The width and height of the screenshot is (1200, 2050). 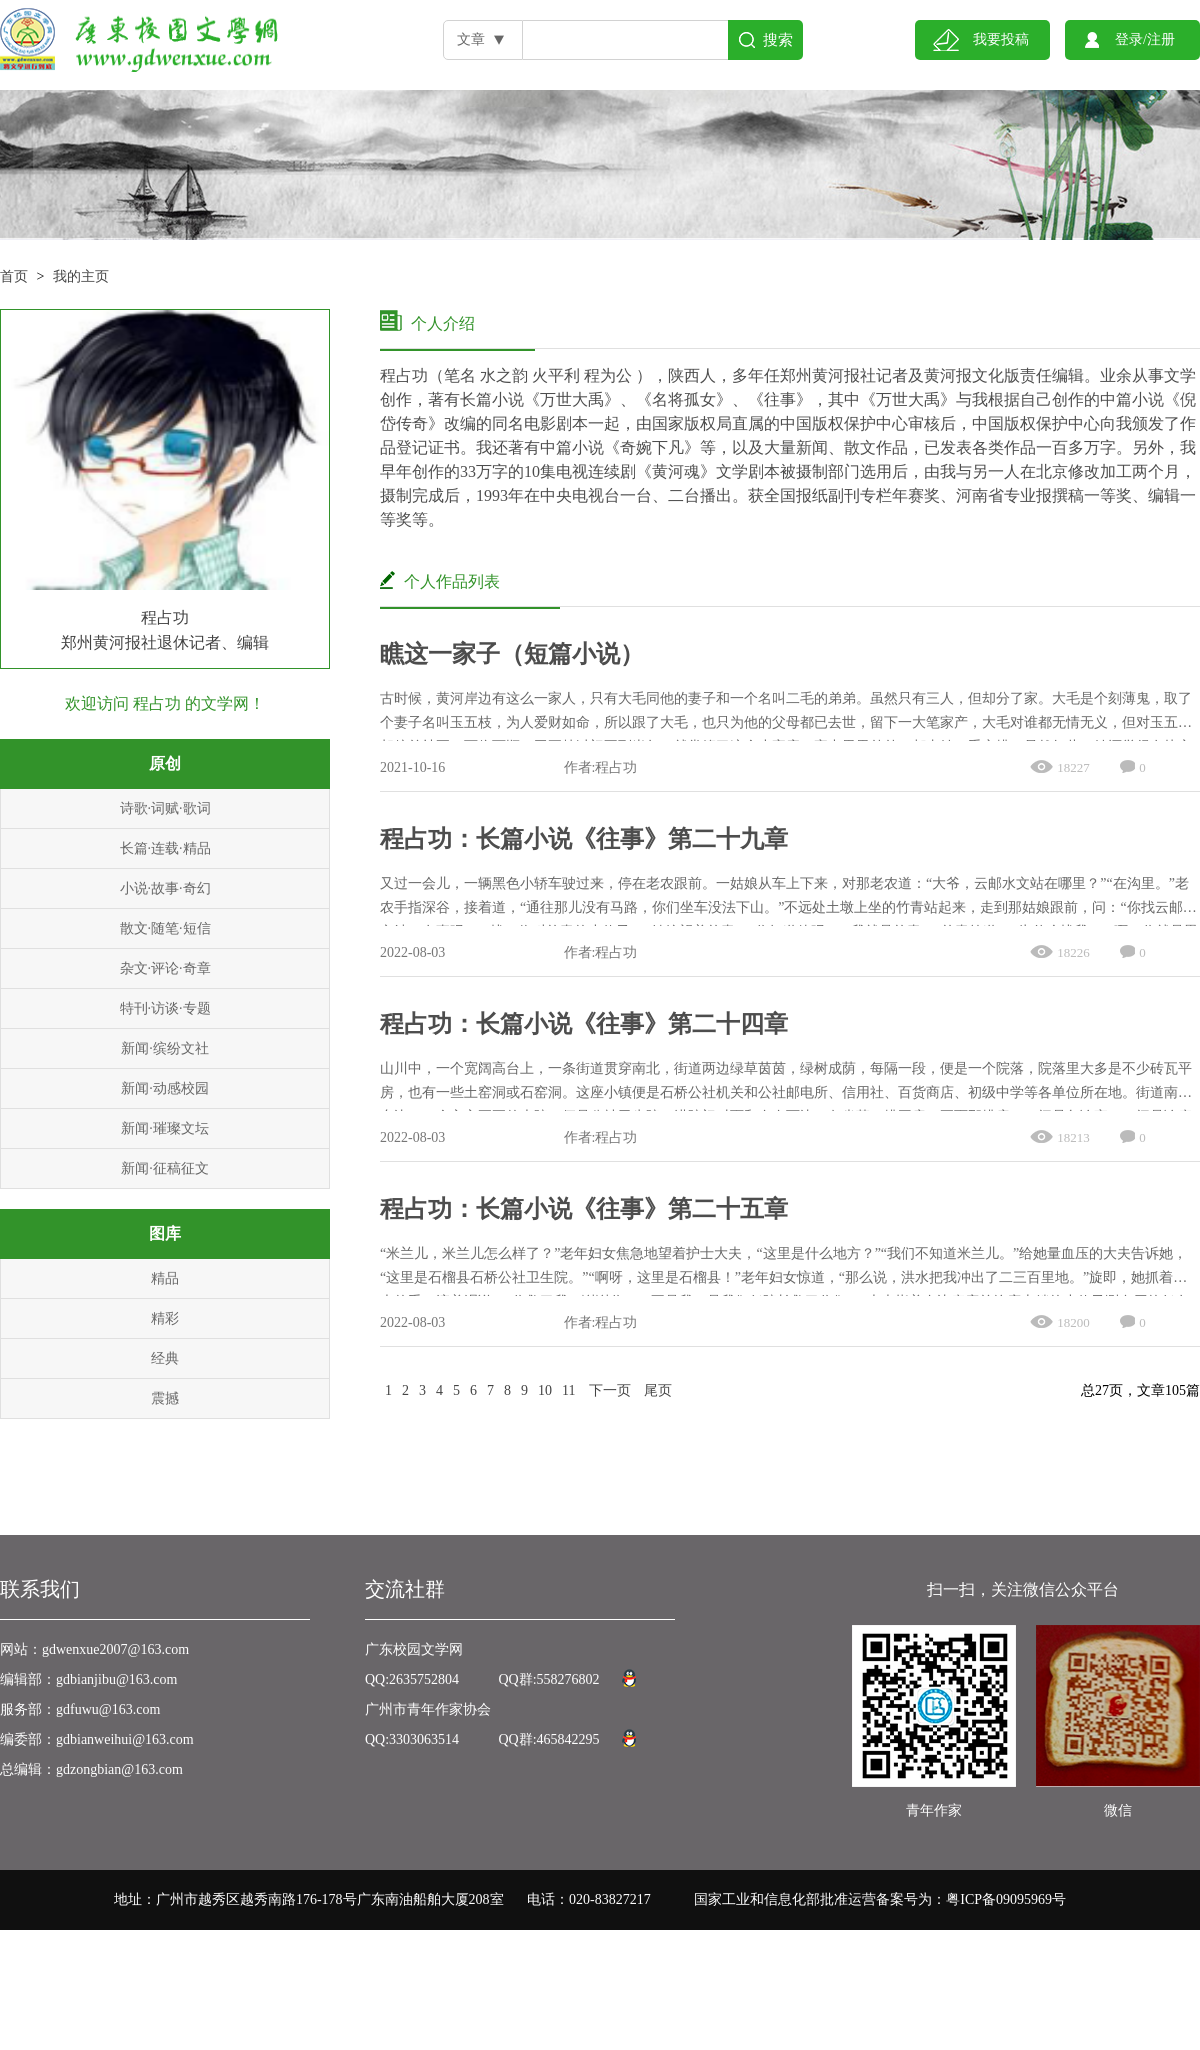 What do you see at coordinates (165, 1358) in the screenshot?
I see `经典` at bounding box center [165, 1358].